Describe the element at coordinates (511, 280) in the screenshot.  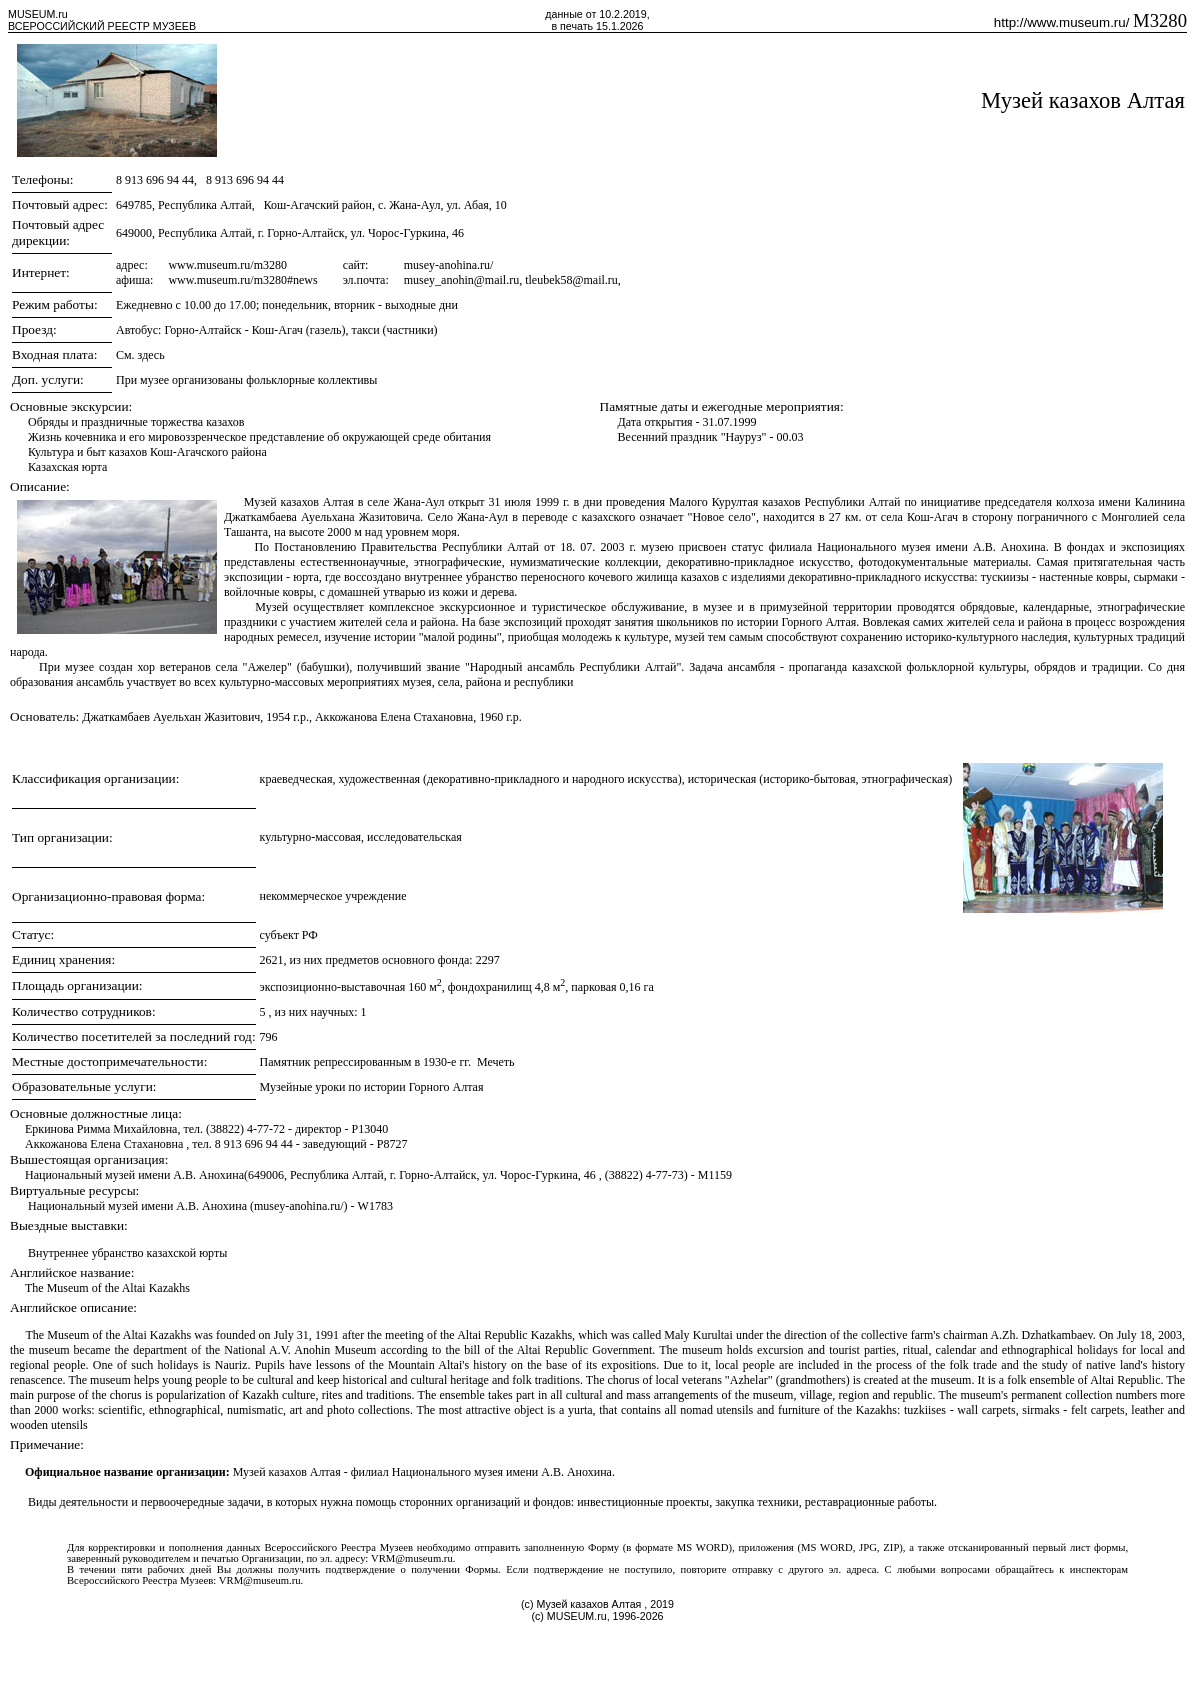
I see `musey_anohin@mail.ru, tleubek58@mail.ru` at that location.